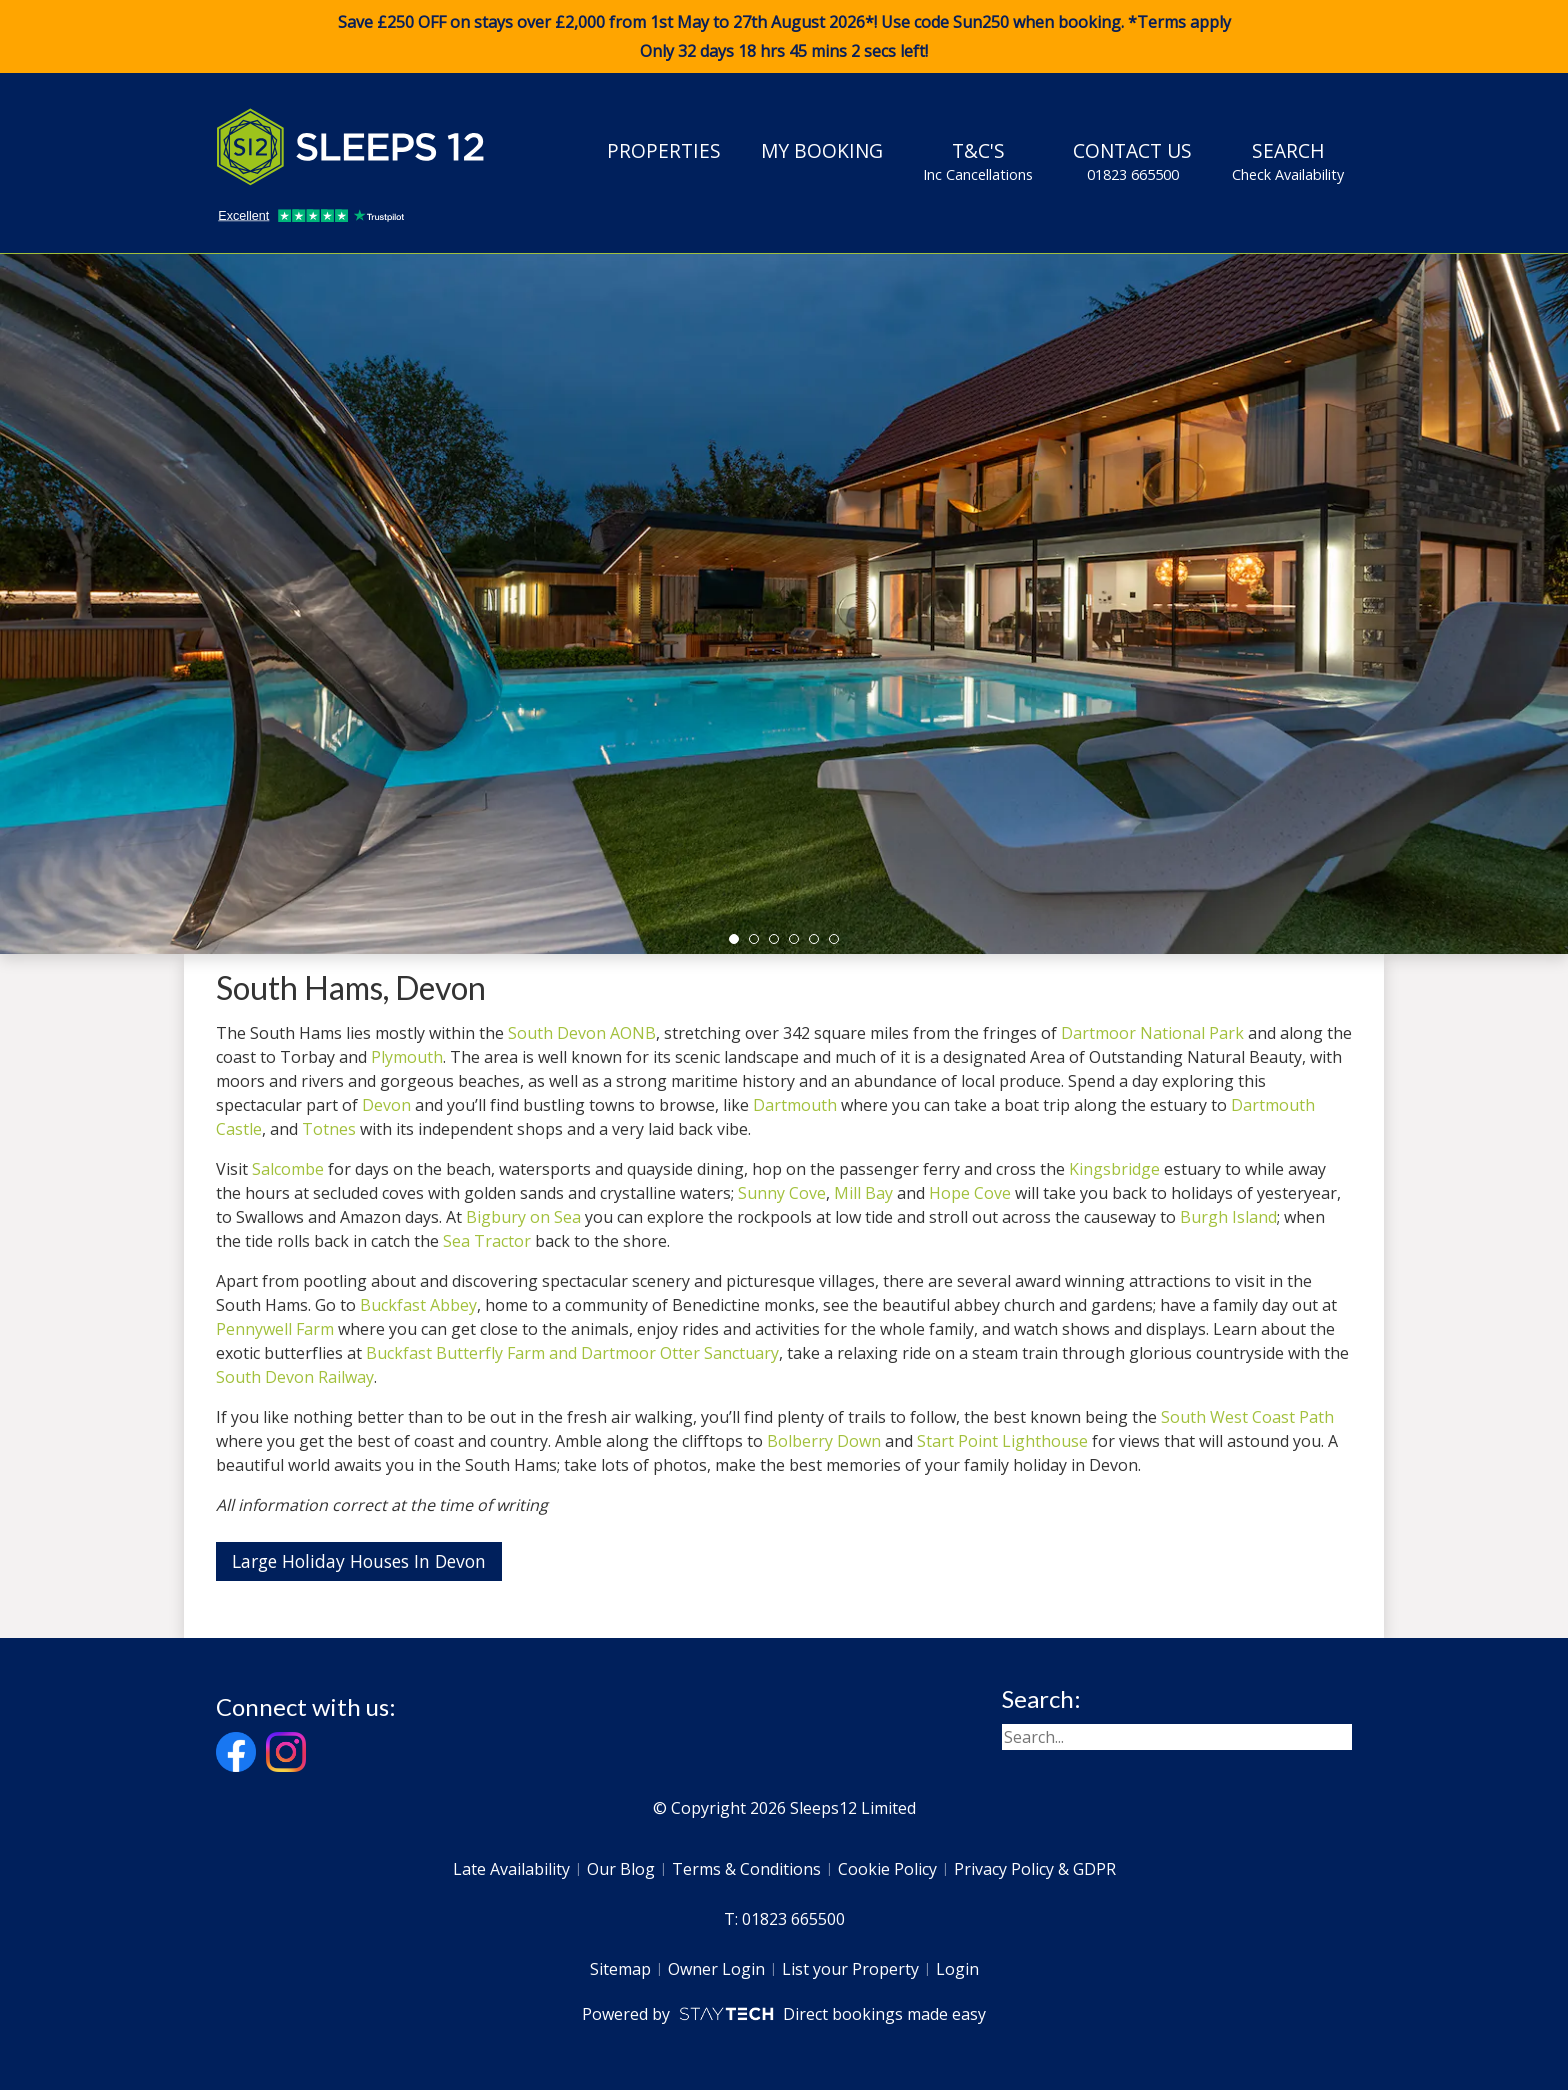 This screenshot has height=2090, width=1568. I want to click on Owner Login, so click(716, 1969).